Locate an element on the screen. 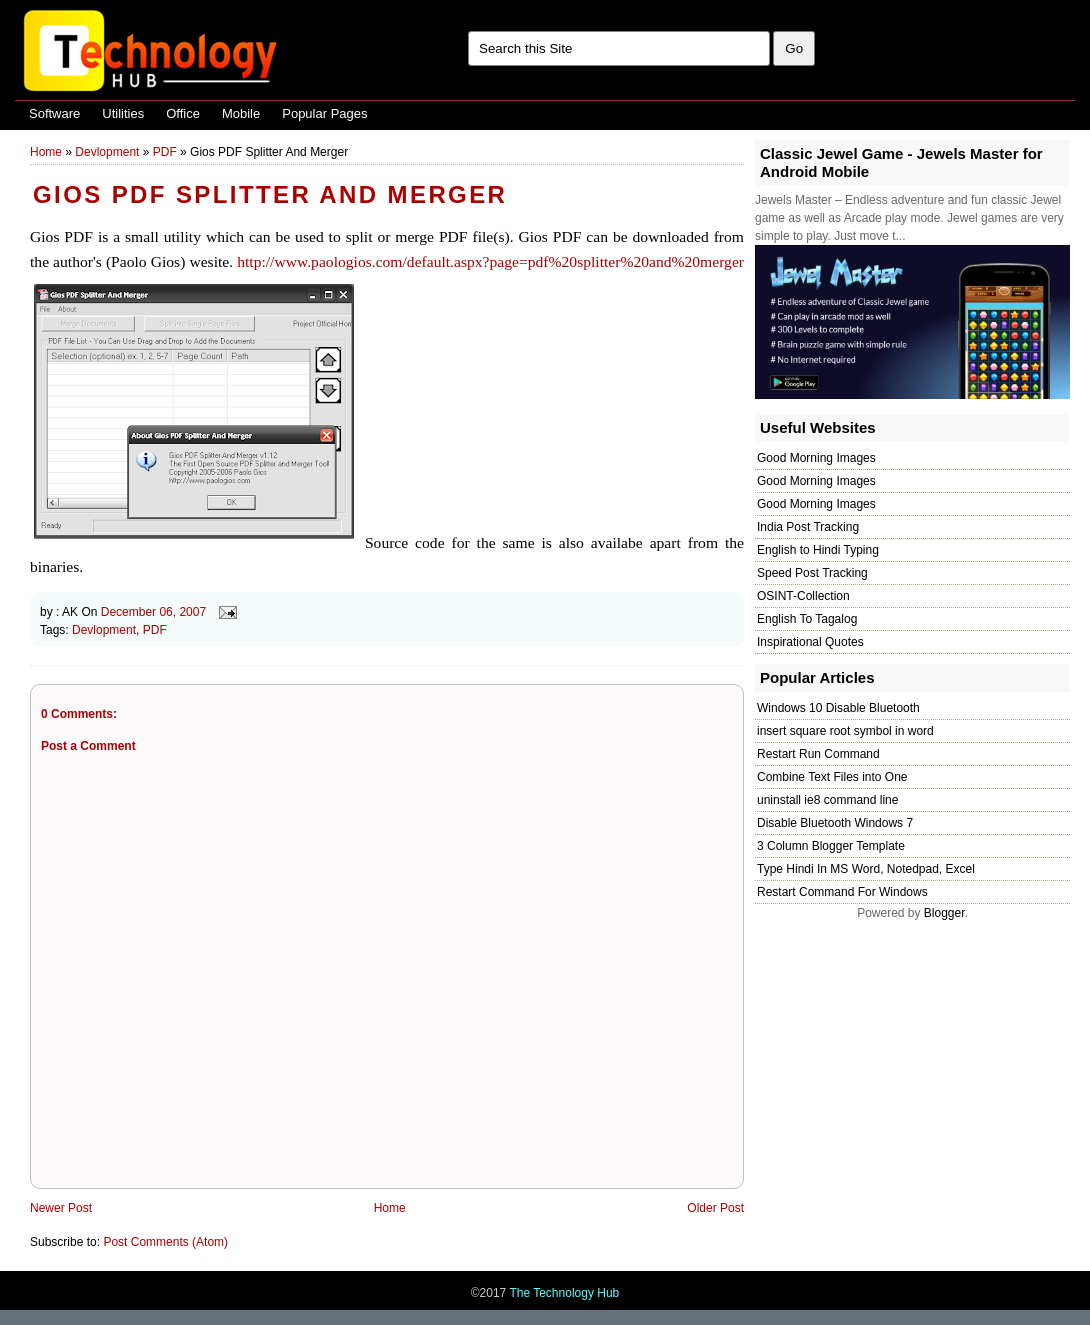 The height and width of the screenshot is (1325, 1090). The Technology Hub is located at coordinates (564, 1293).